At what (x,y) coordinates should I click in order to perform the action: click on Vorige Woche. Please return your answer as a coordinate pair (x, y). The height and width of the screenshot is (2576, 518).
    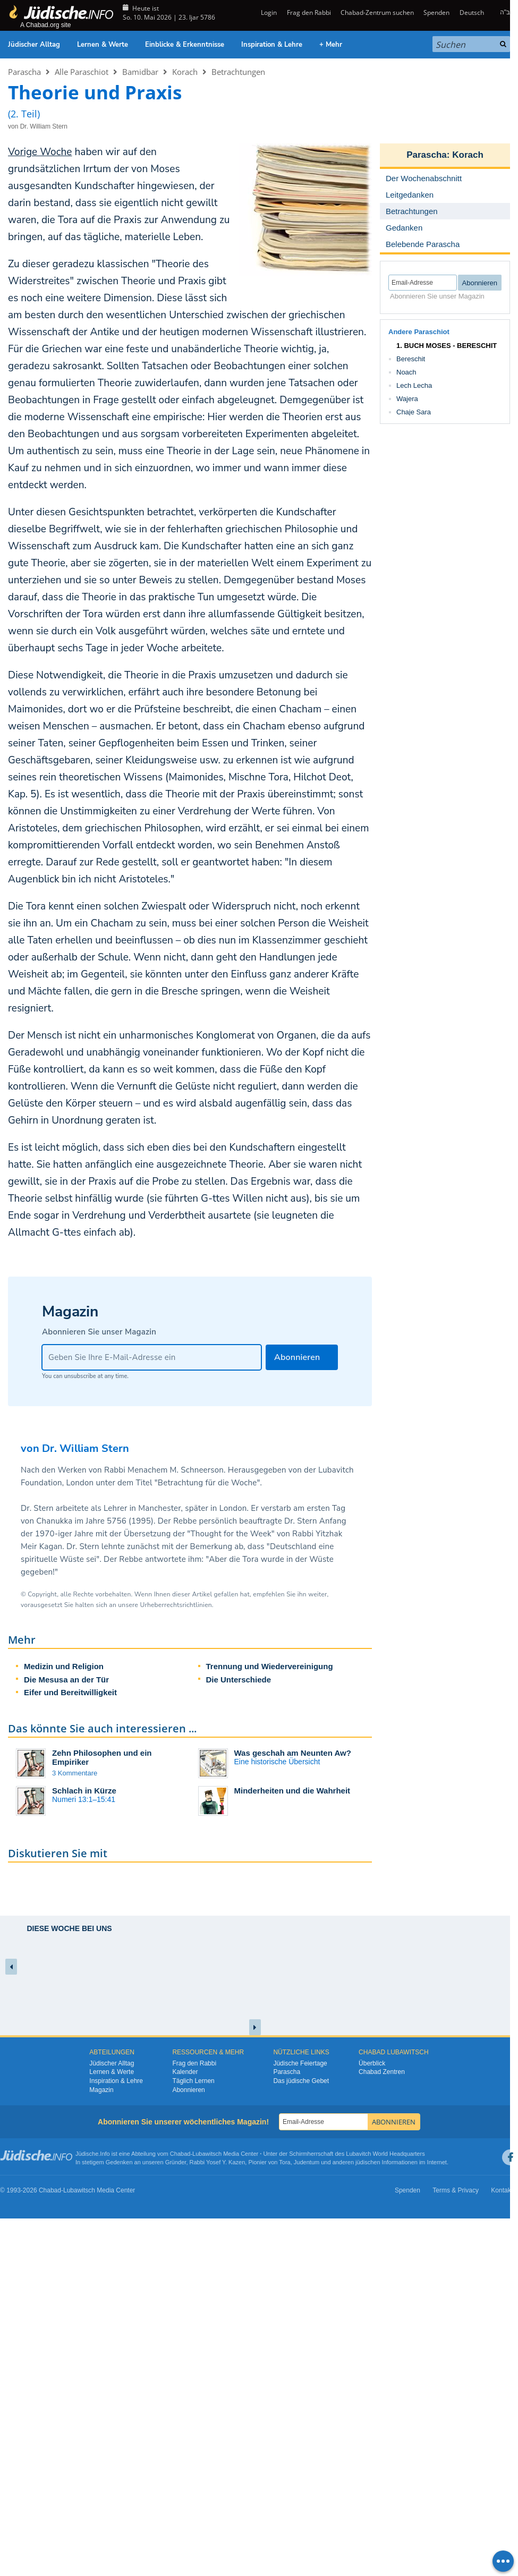
    Looking at the image, I should click on (40, 152).